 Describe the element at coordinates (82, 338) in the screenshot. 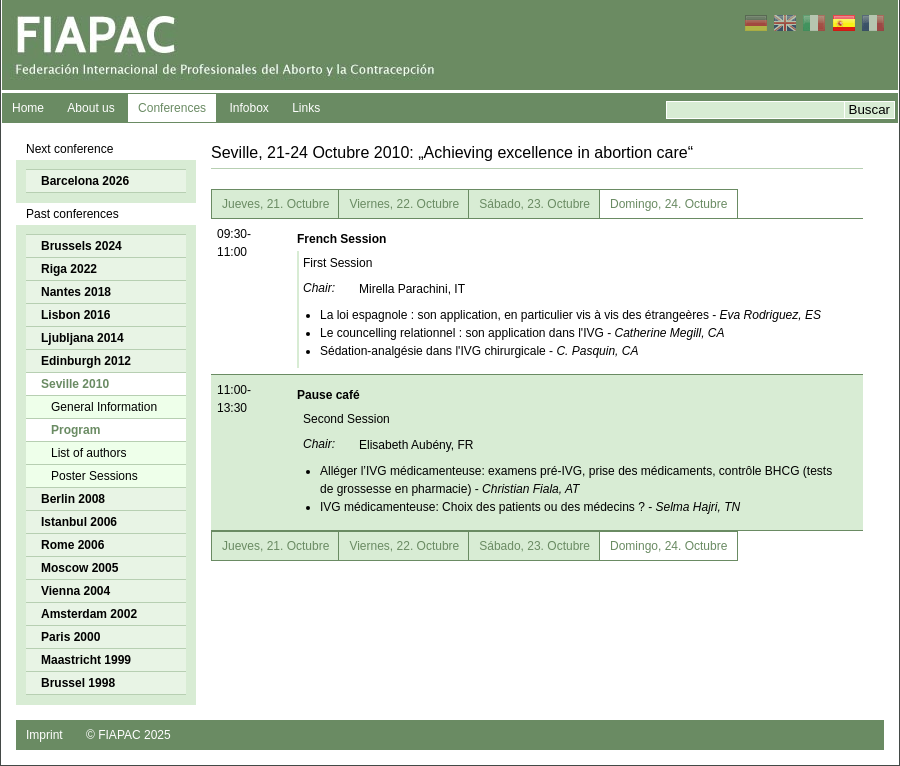

I see `Ljubljana 2014` at that location.